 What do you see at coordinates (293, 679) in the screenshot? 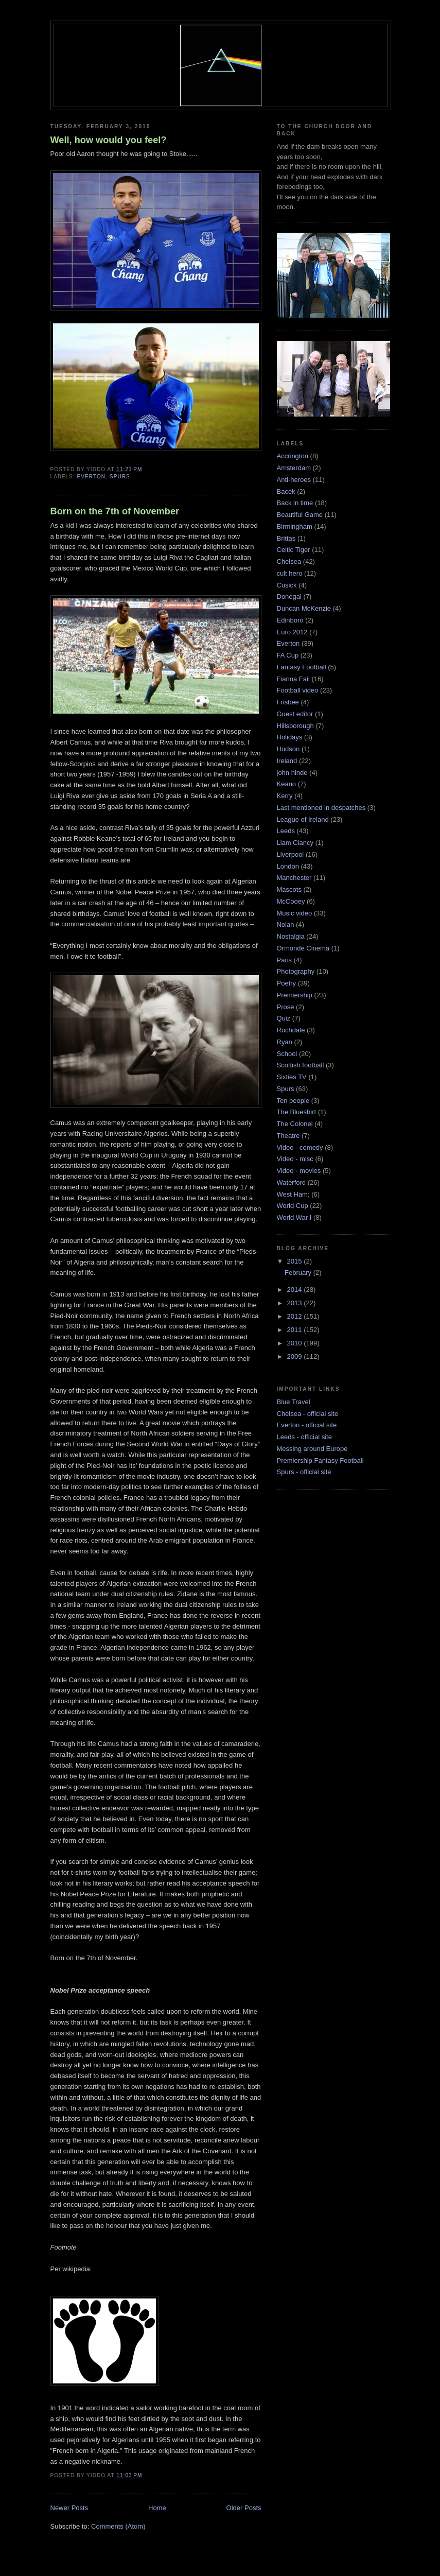
I see `Fianna Fail` at bounding box center [293, 679].